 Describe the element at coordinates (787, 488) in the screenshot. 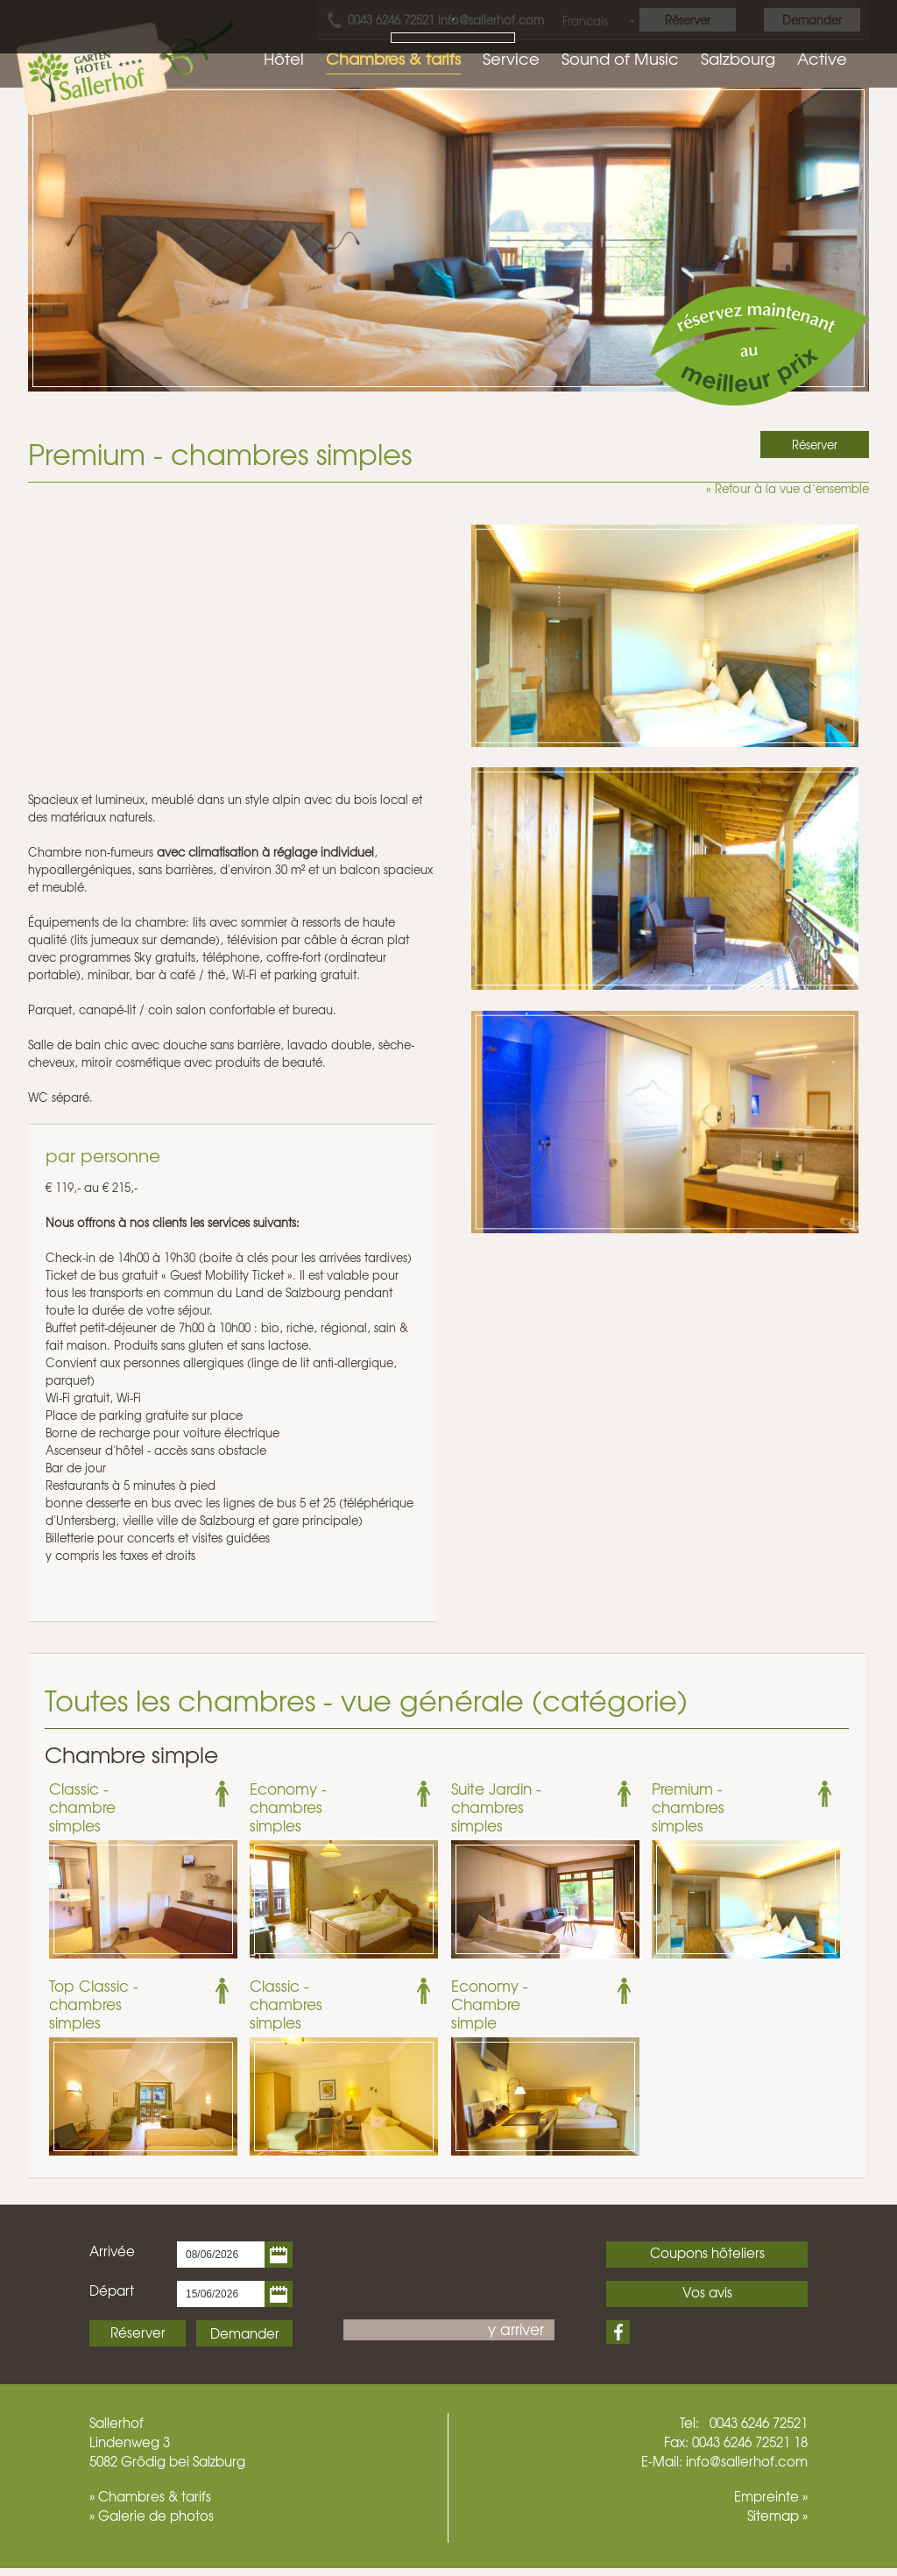

I see `» Retour à la vue d´ensemble` at that location.